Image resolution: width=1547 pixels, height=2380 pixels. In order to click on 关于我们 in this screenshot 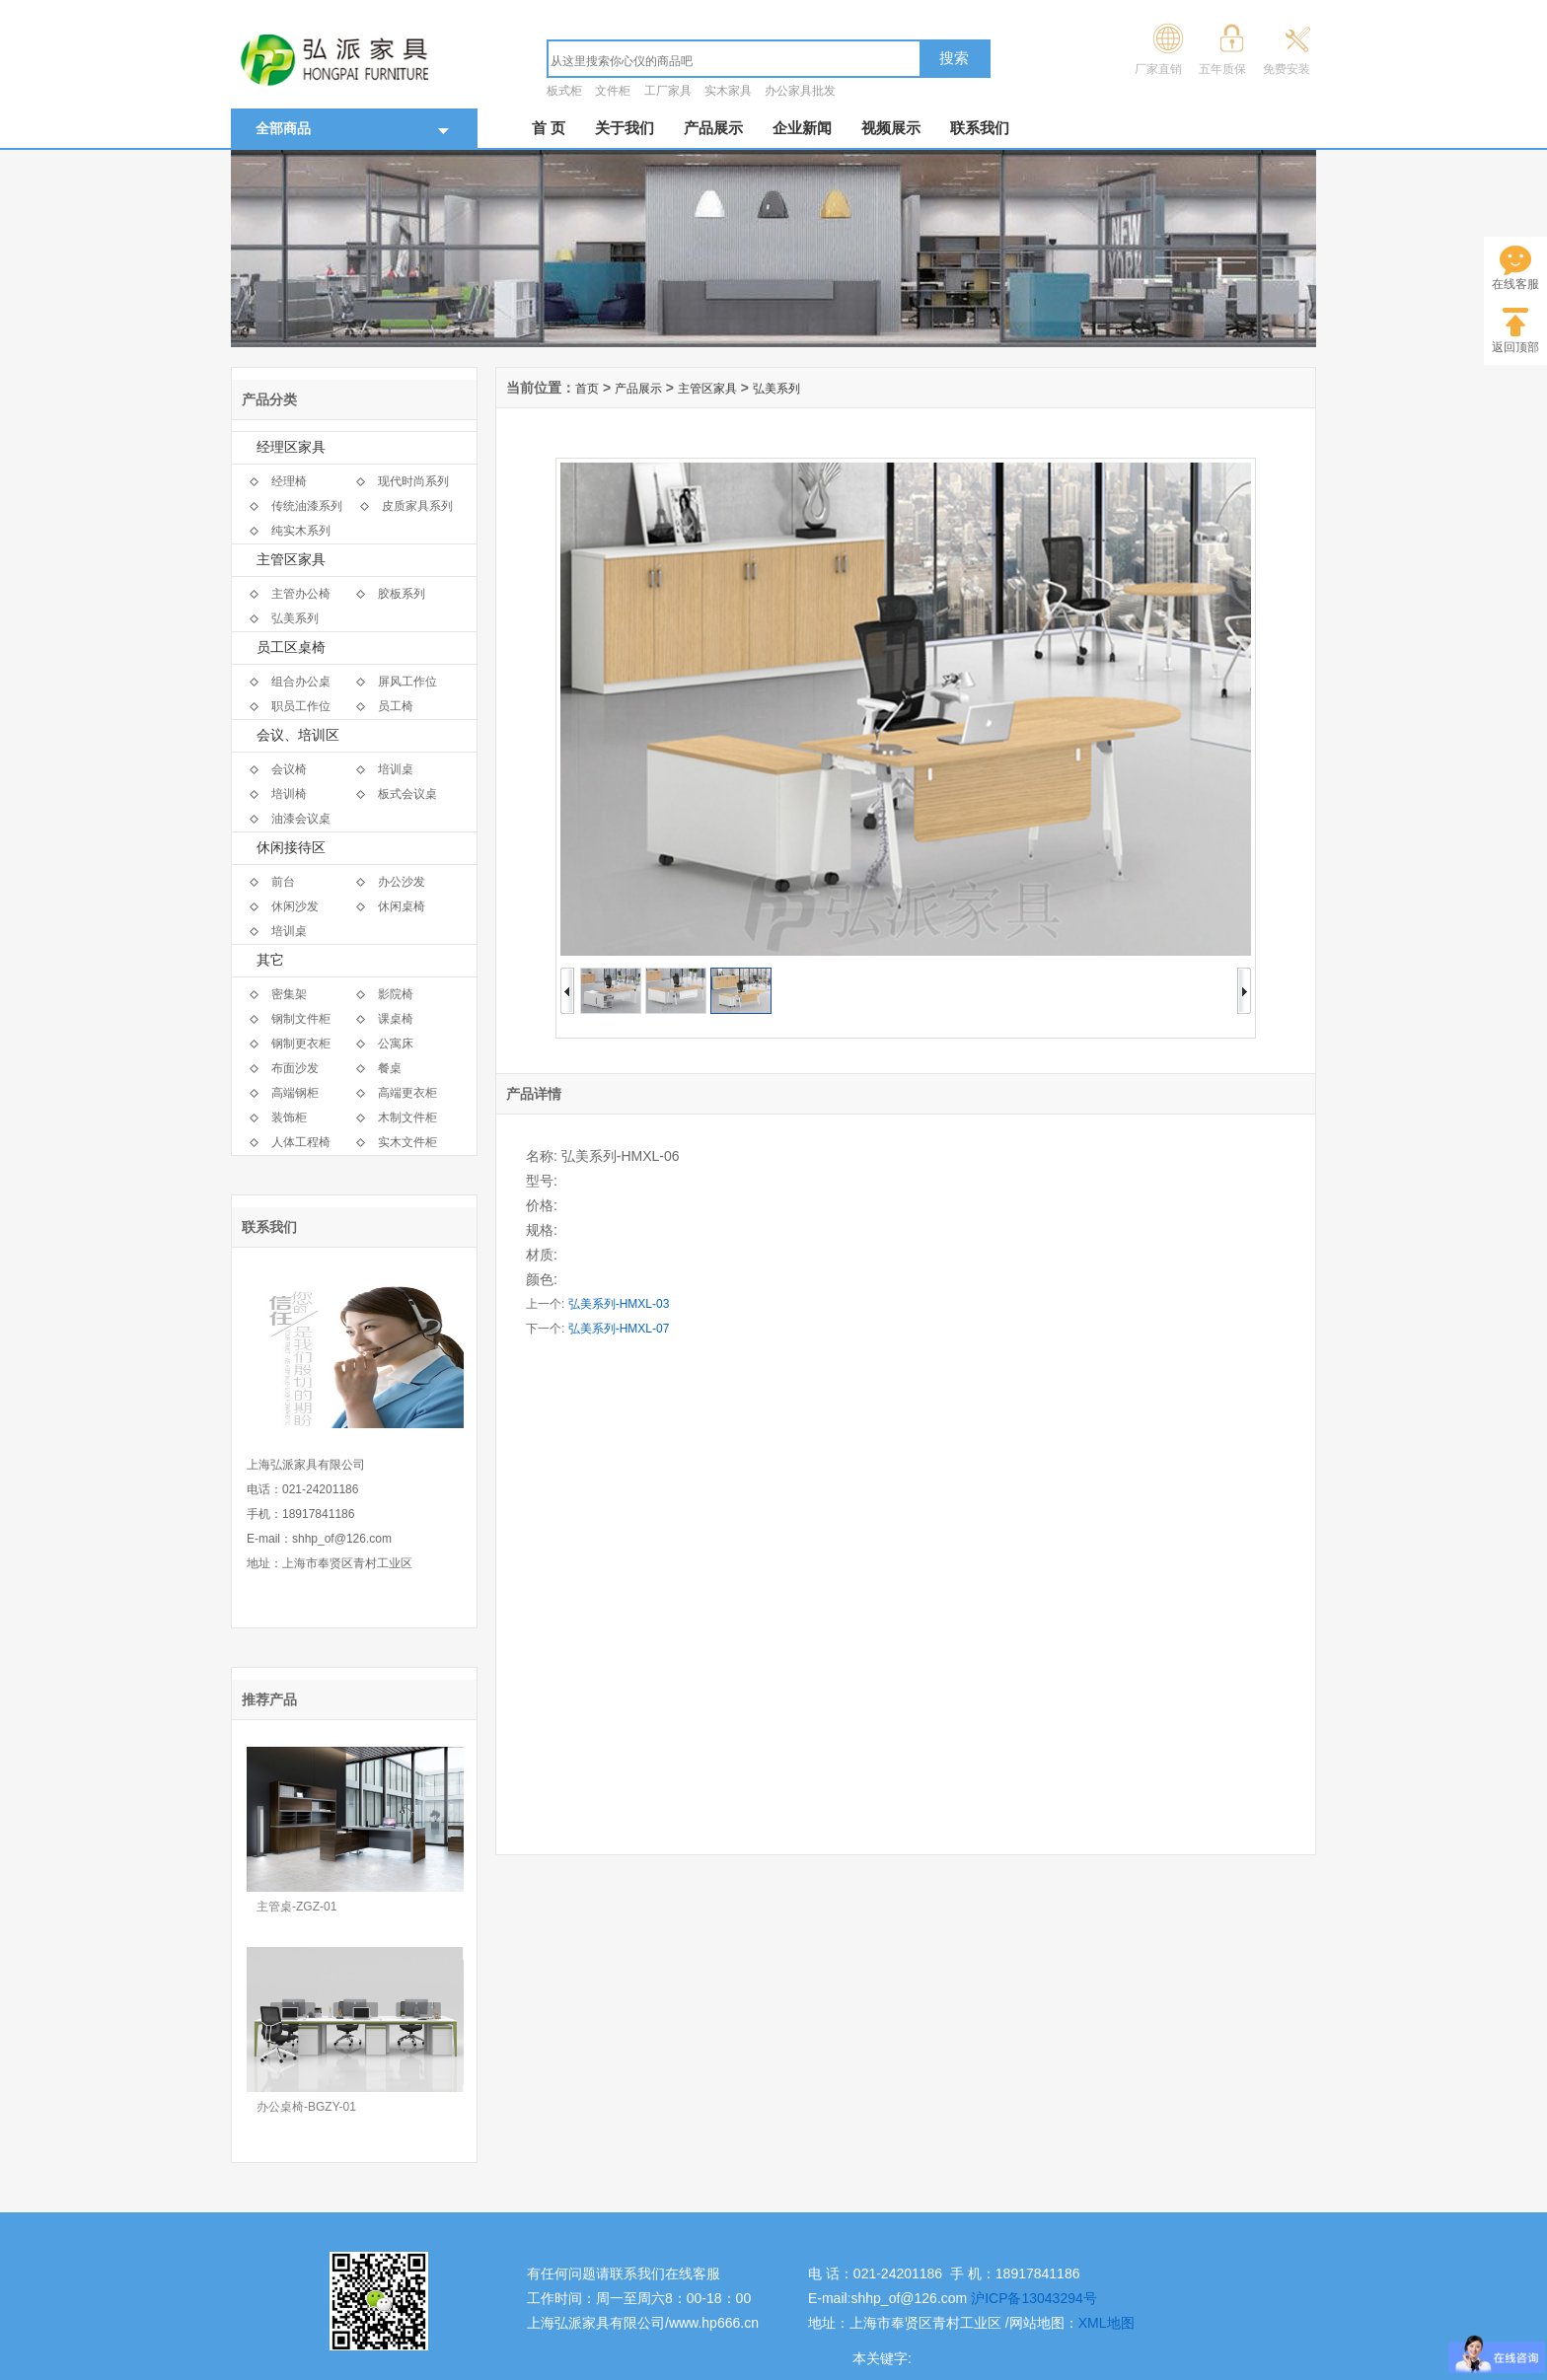, I will do `click(624, 127)`.